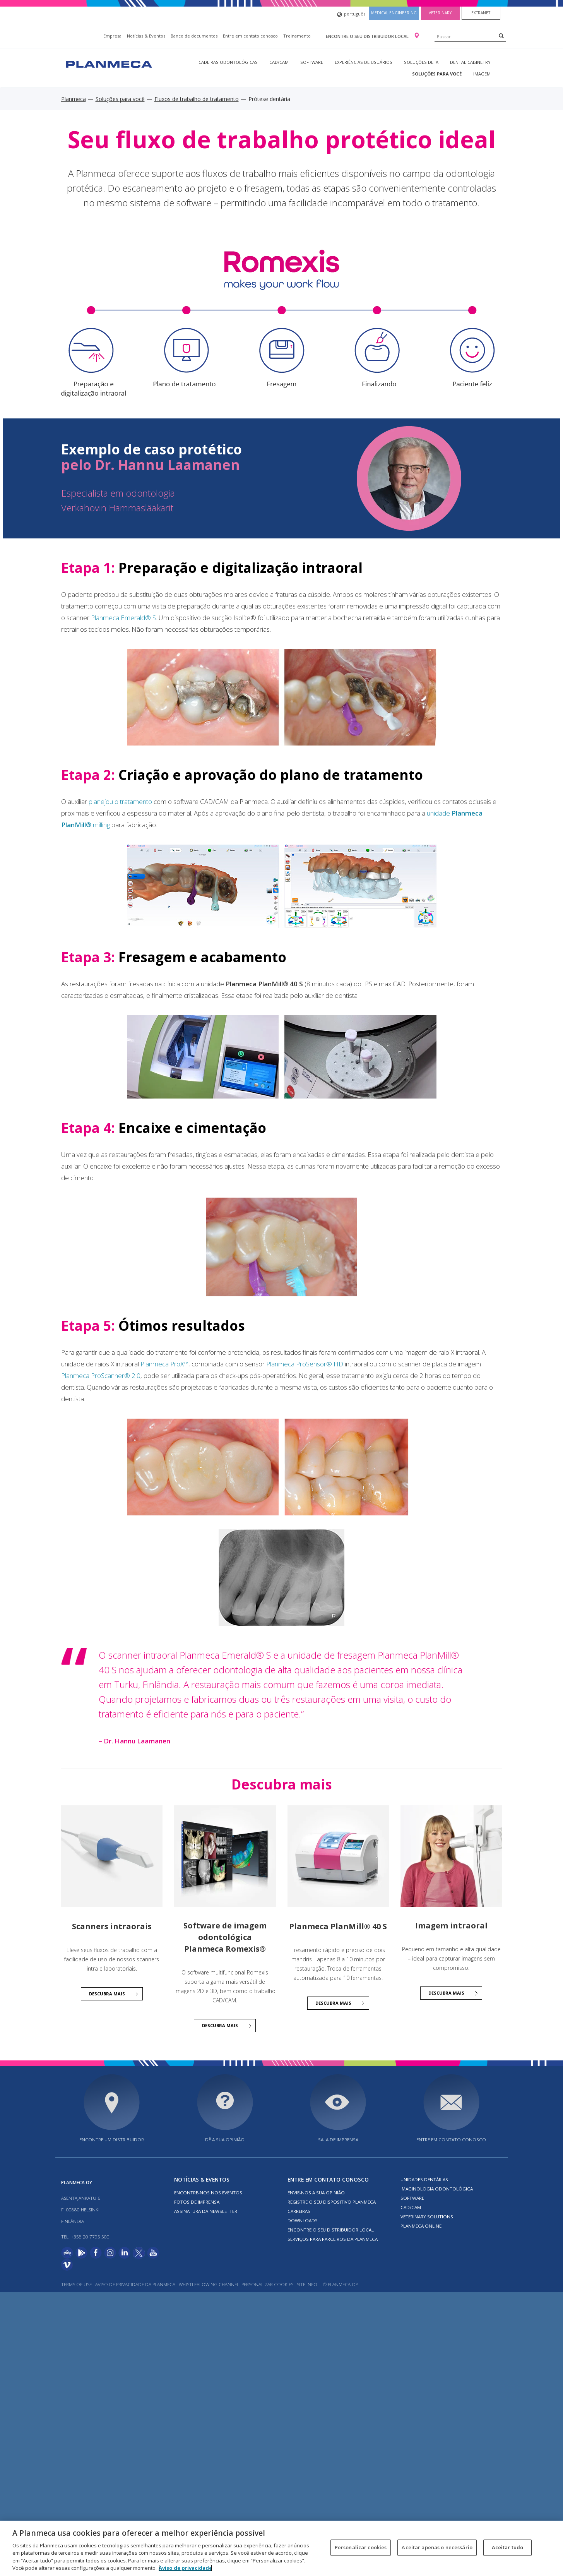  Describe the element at coordinates (440, 12) in the screenshot. I see `Veterinary` at that location.